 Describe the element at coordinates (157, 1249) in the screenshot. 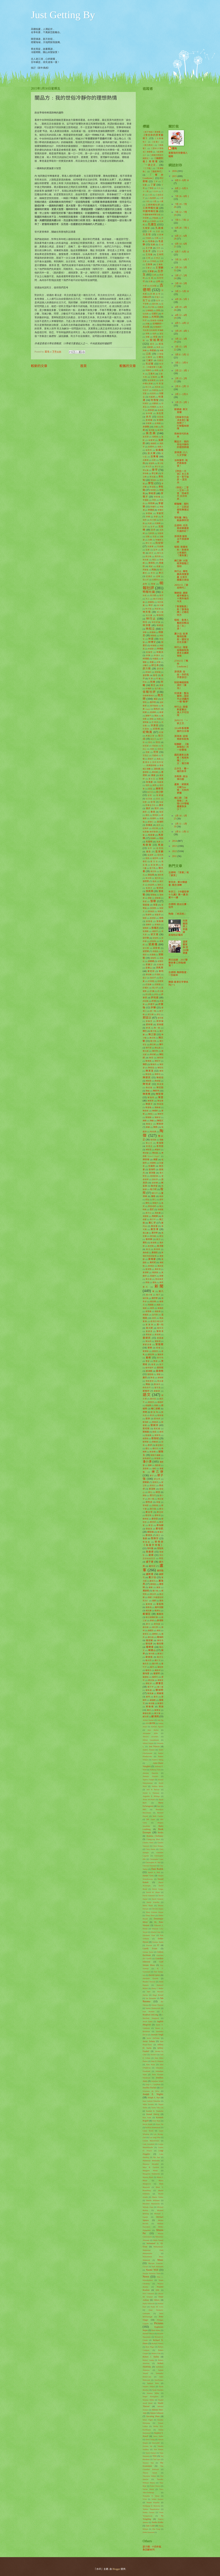

I see `黃英琦` at that location.